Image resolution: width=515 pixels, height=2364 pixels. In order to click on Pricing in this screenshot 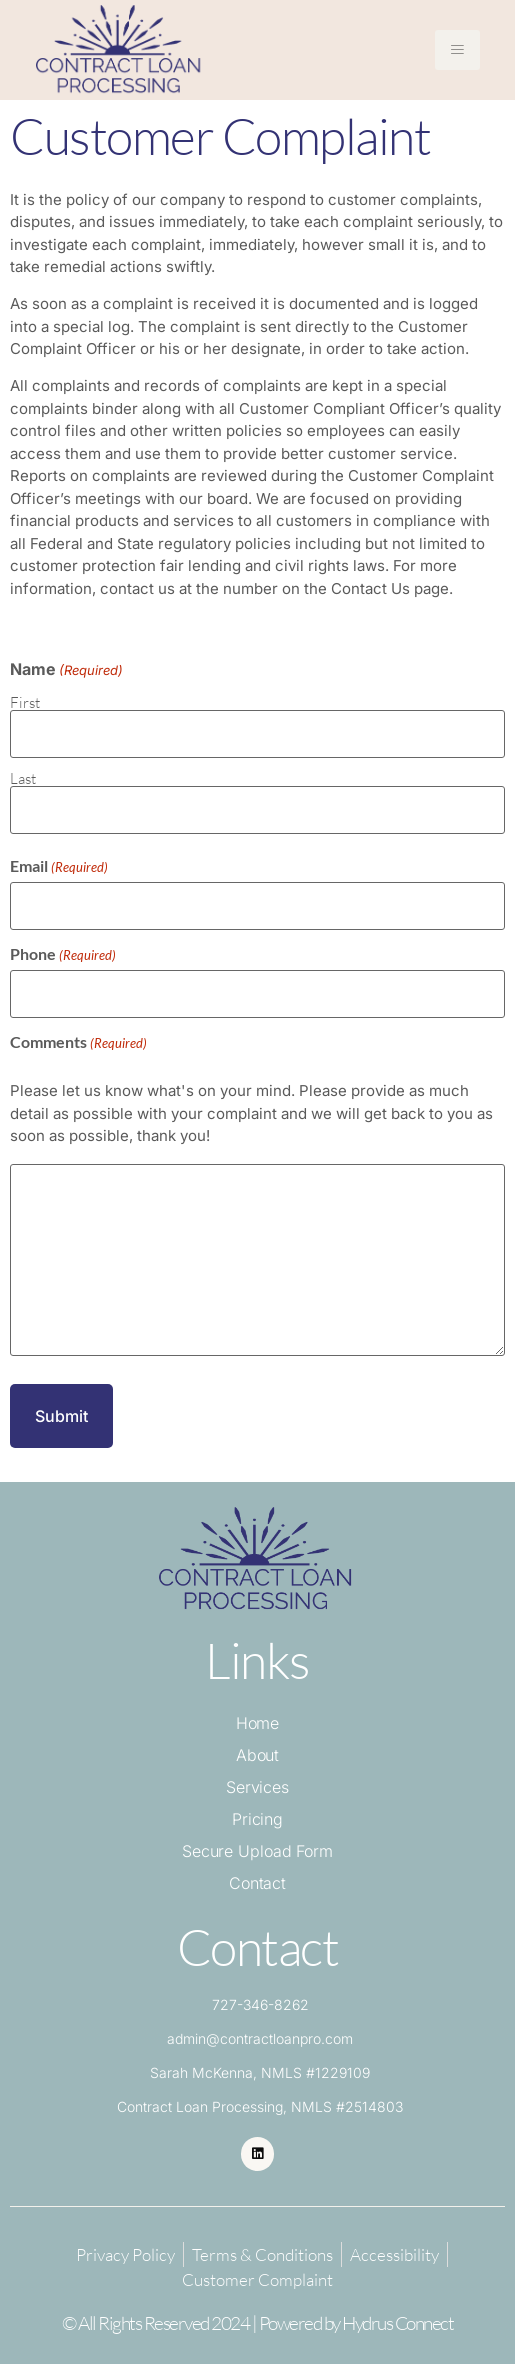, I will do `click(257, 1819)`.